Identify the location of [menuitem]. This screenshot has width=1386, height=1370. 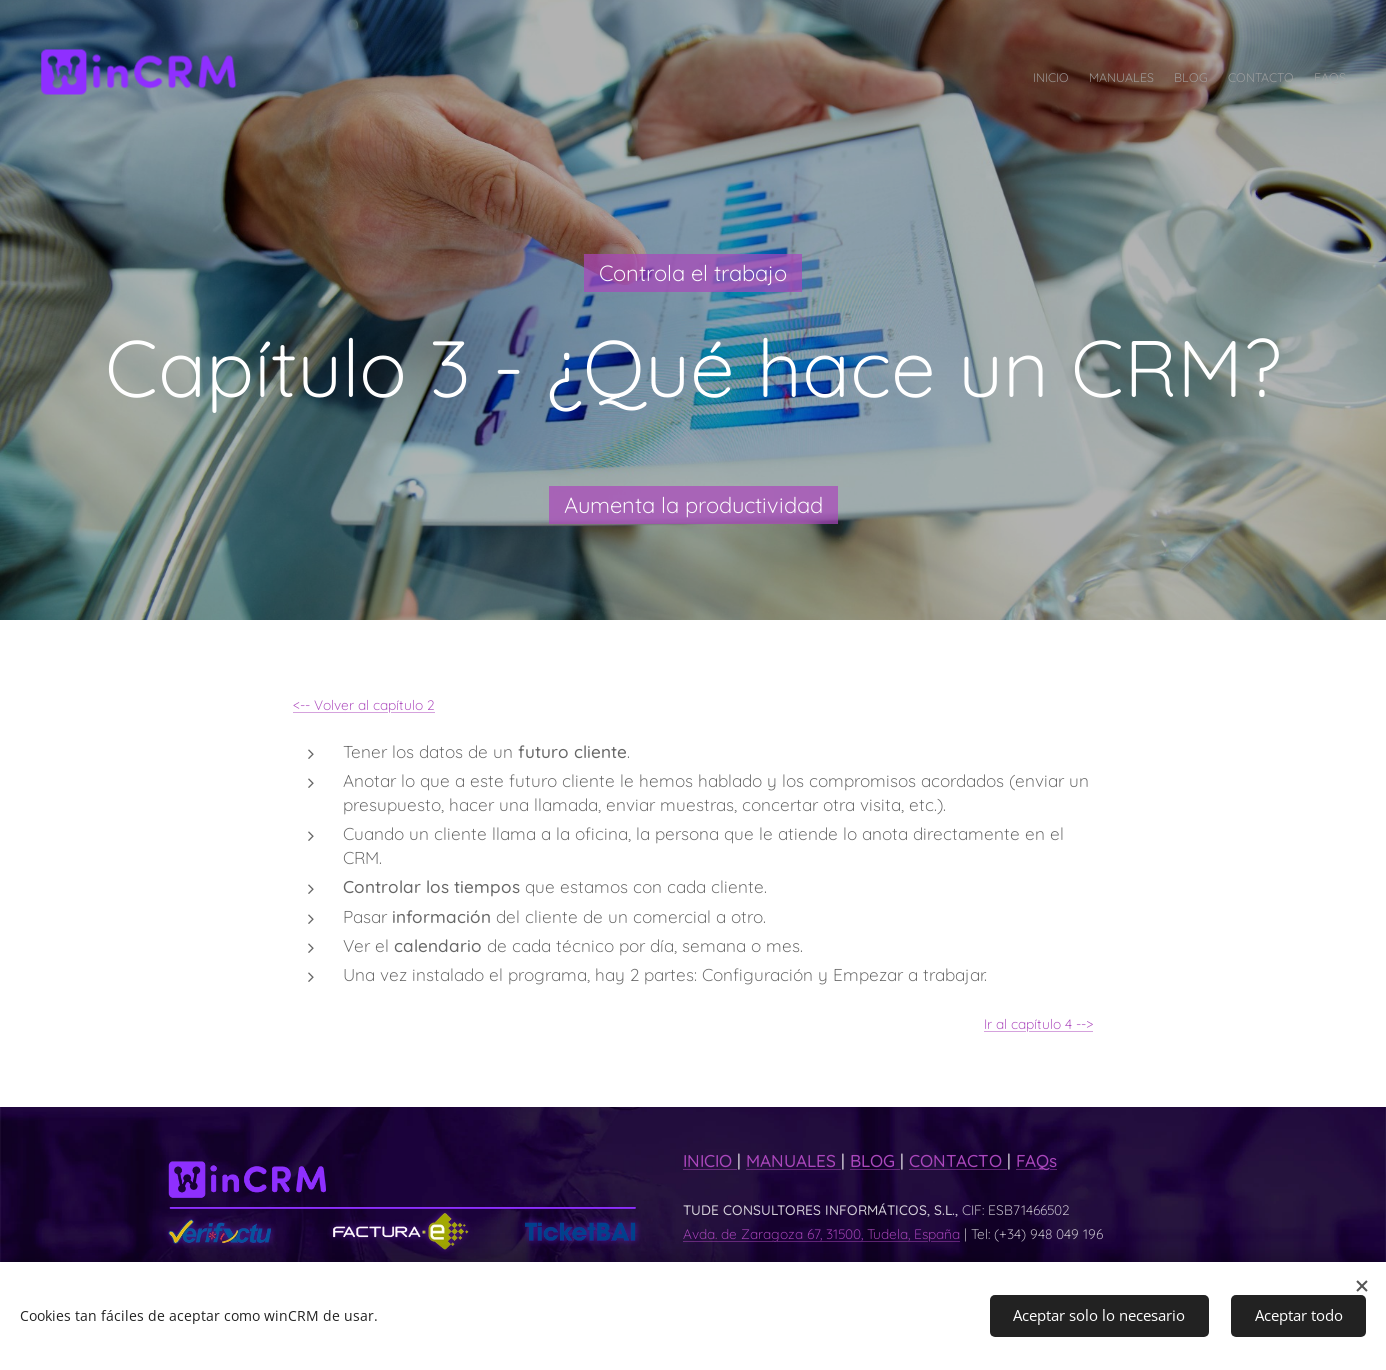
(1268, 80).